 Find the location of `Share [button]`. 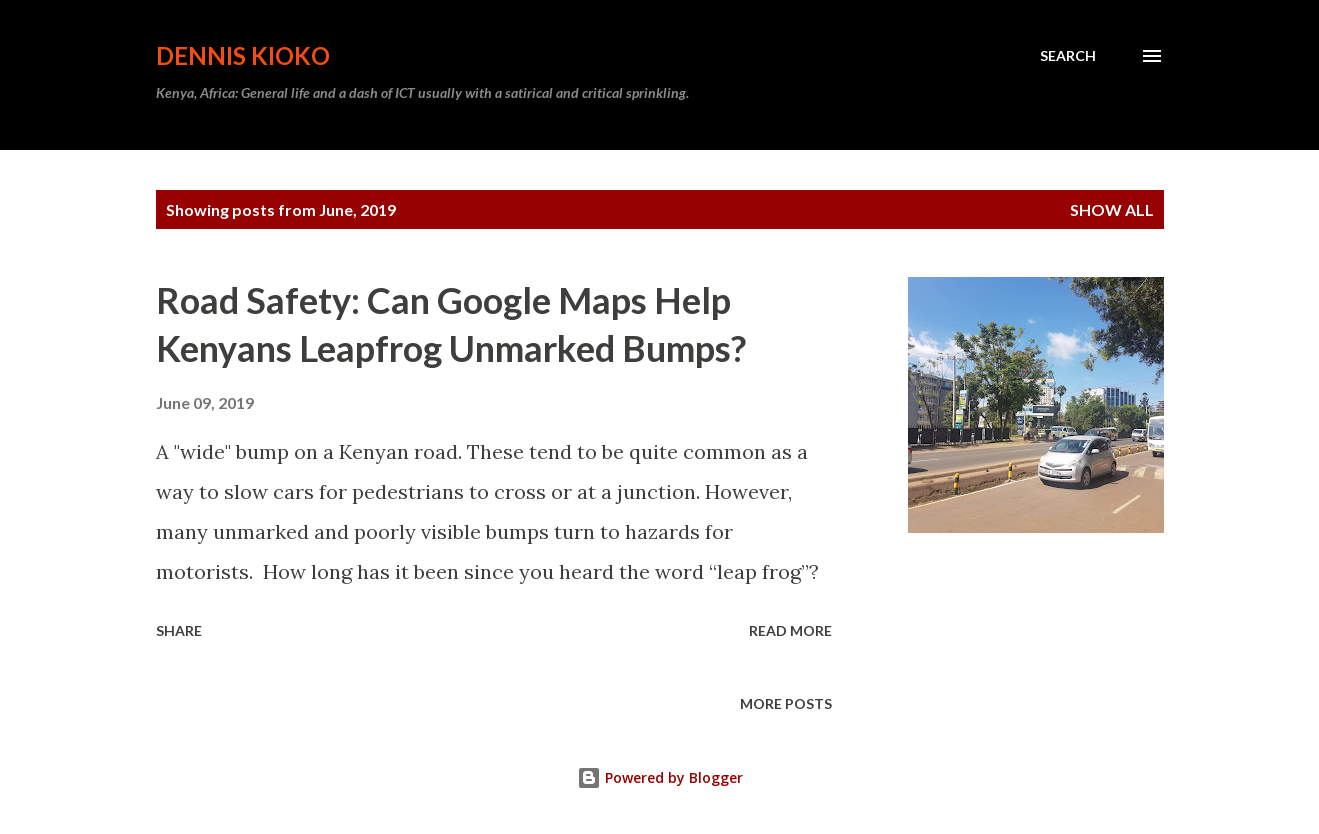

Share [button] is located at coordinates (179, 630).